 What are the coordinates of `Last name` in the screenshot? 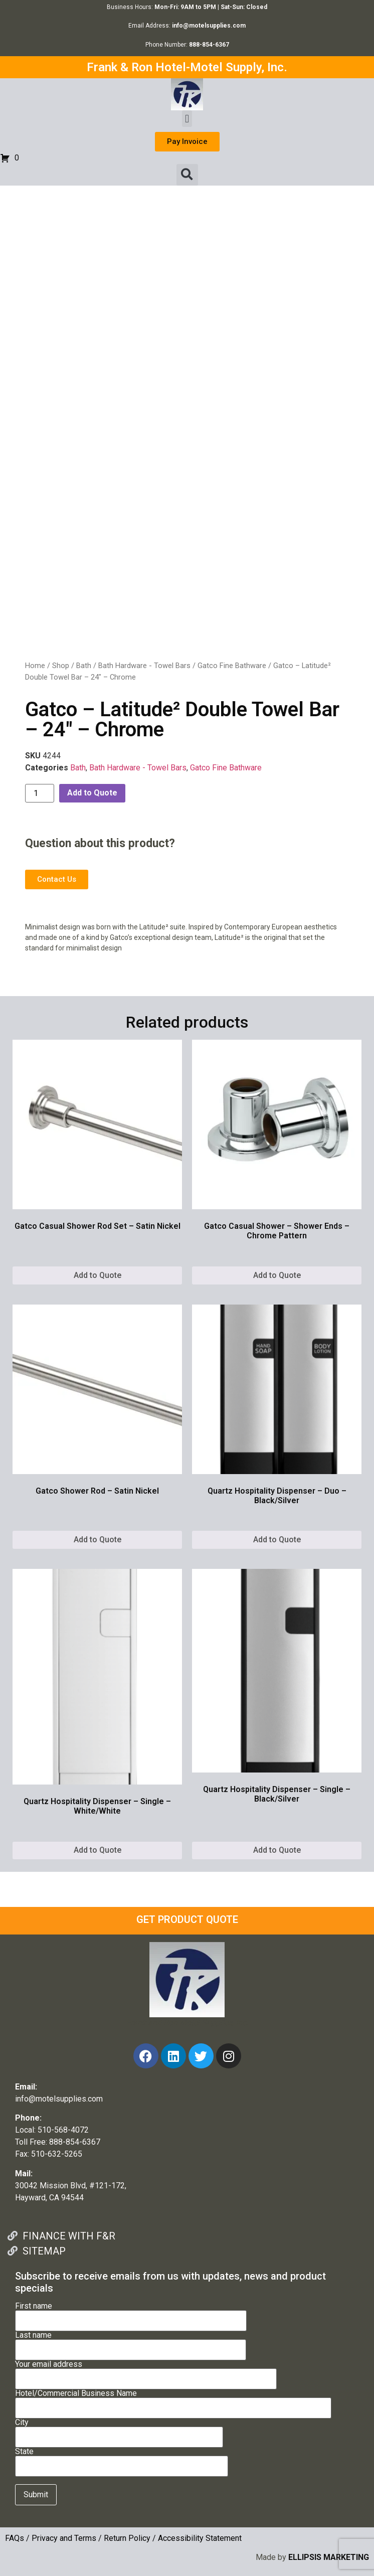 It's located at (130, 2342).